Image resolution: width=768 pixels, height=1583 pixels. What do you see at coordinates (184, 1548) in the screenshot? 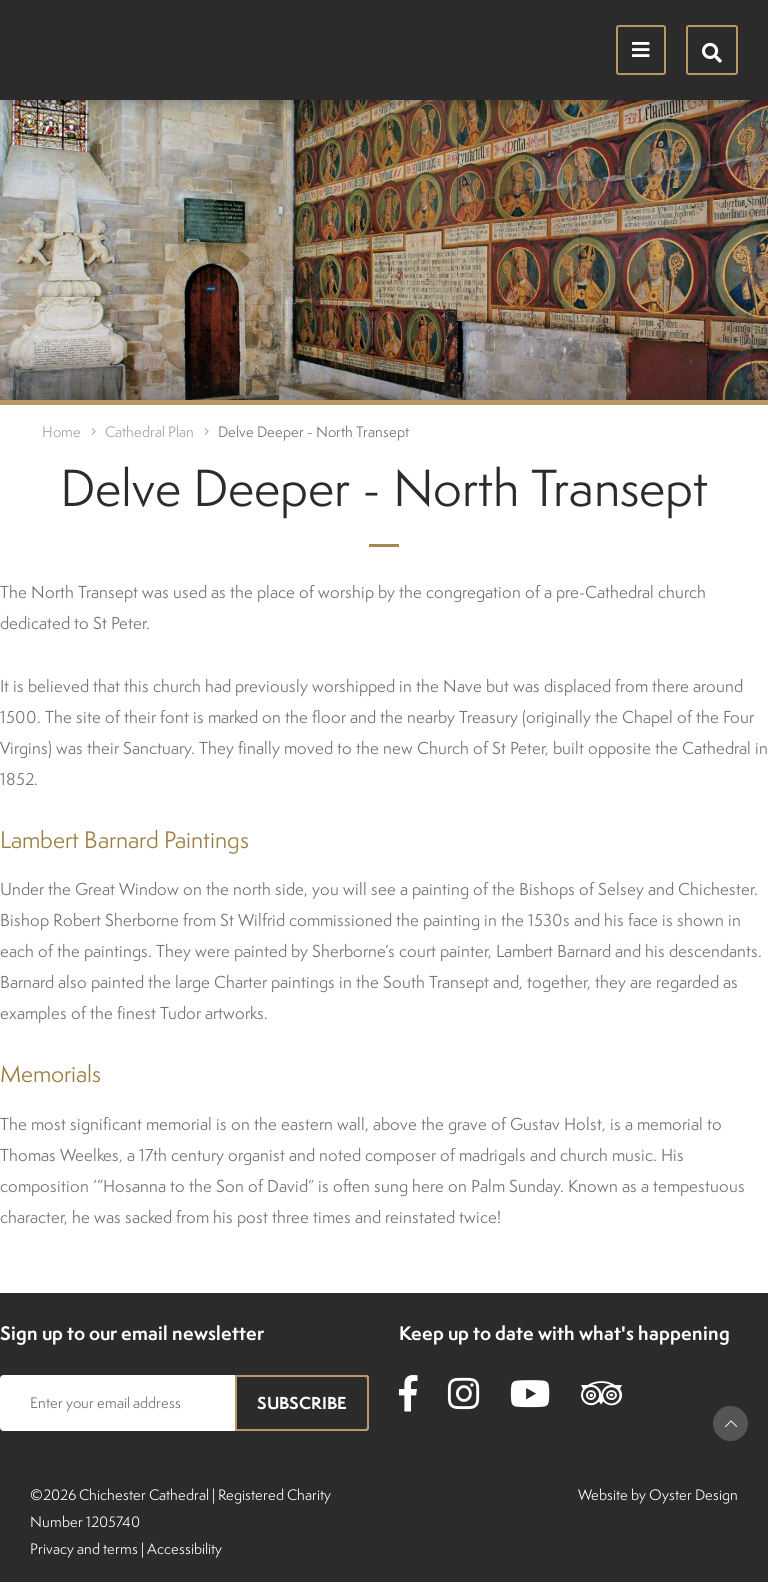
I see `Accessibility` at bounding box center [184, 1548].